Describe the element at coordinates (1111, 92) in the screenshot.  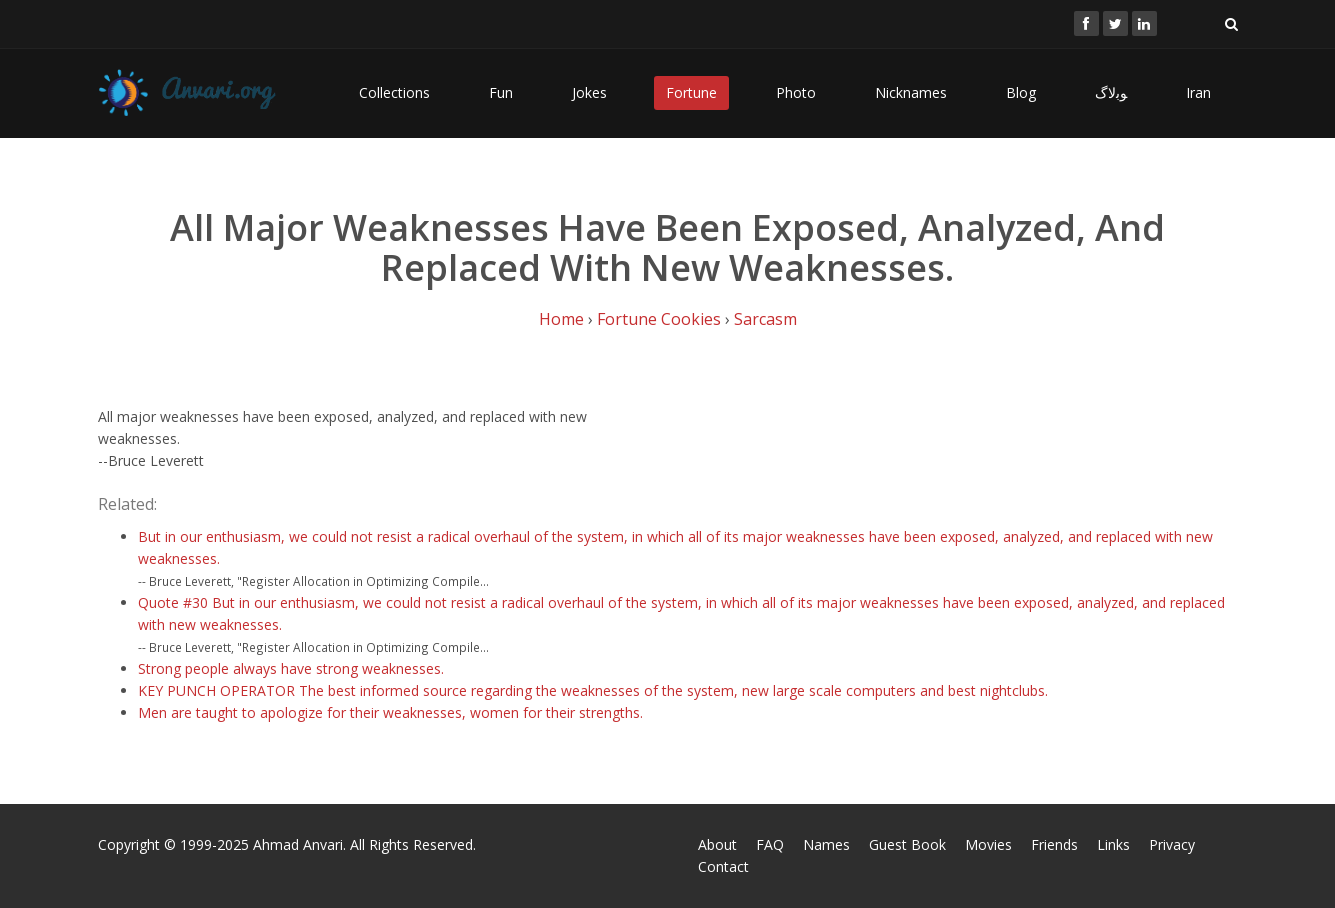
I see `ﻮﺑﻻگ` at that location.